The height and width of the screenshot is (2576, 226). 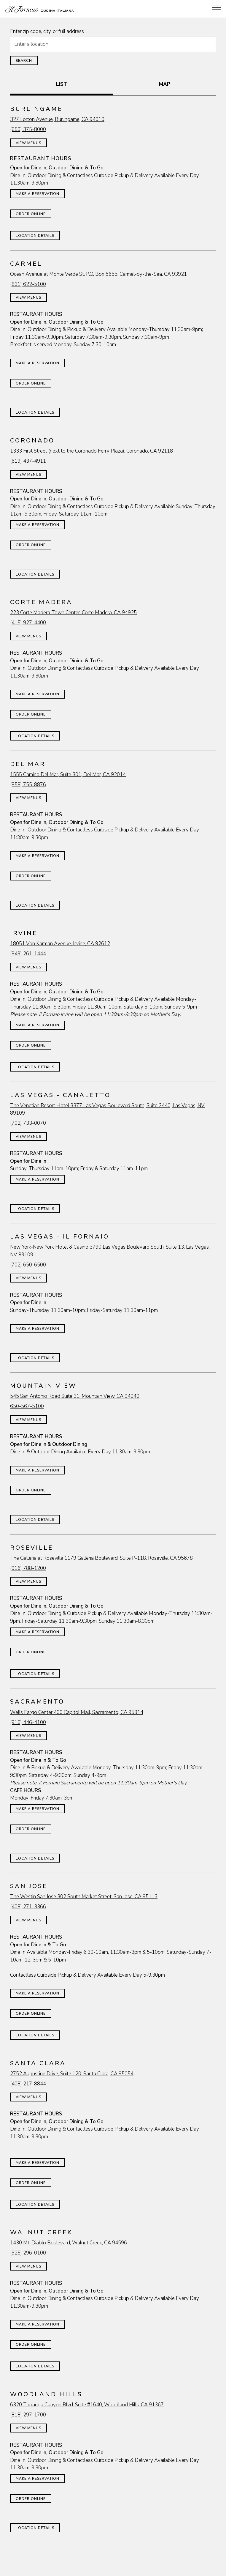 I want to click on Sacramento, so click(x=37, y=1702).